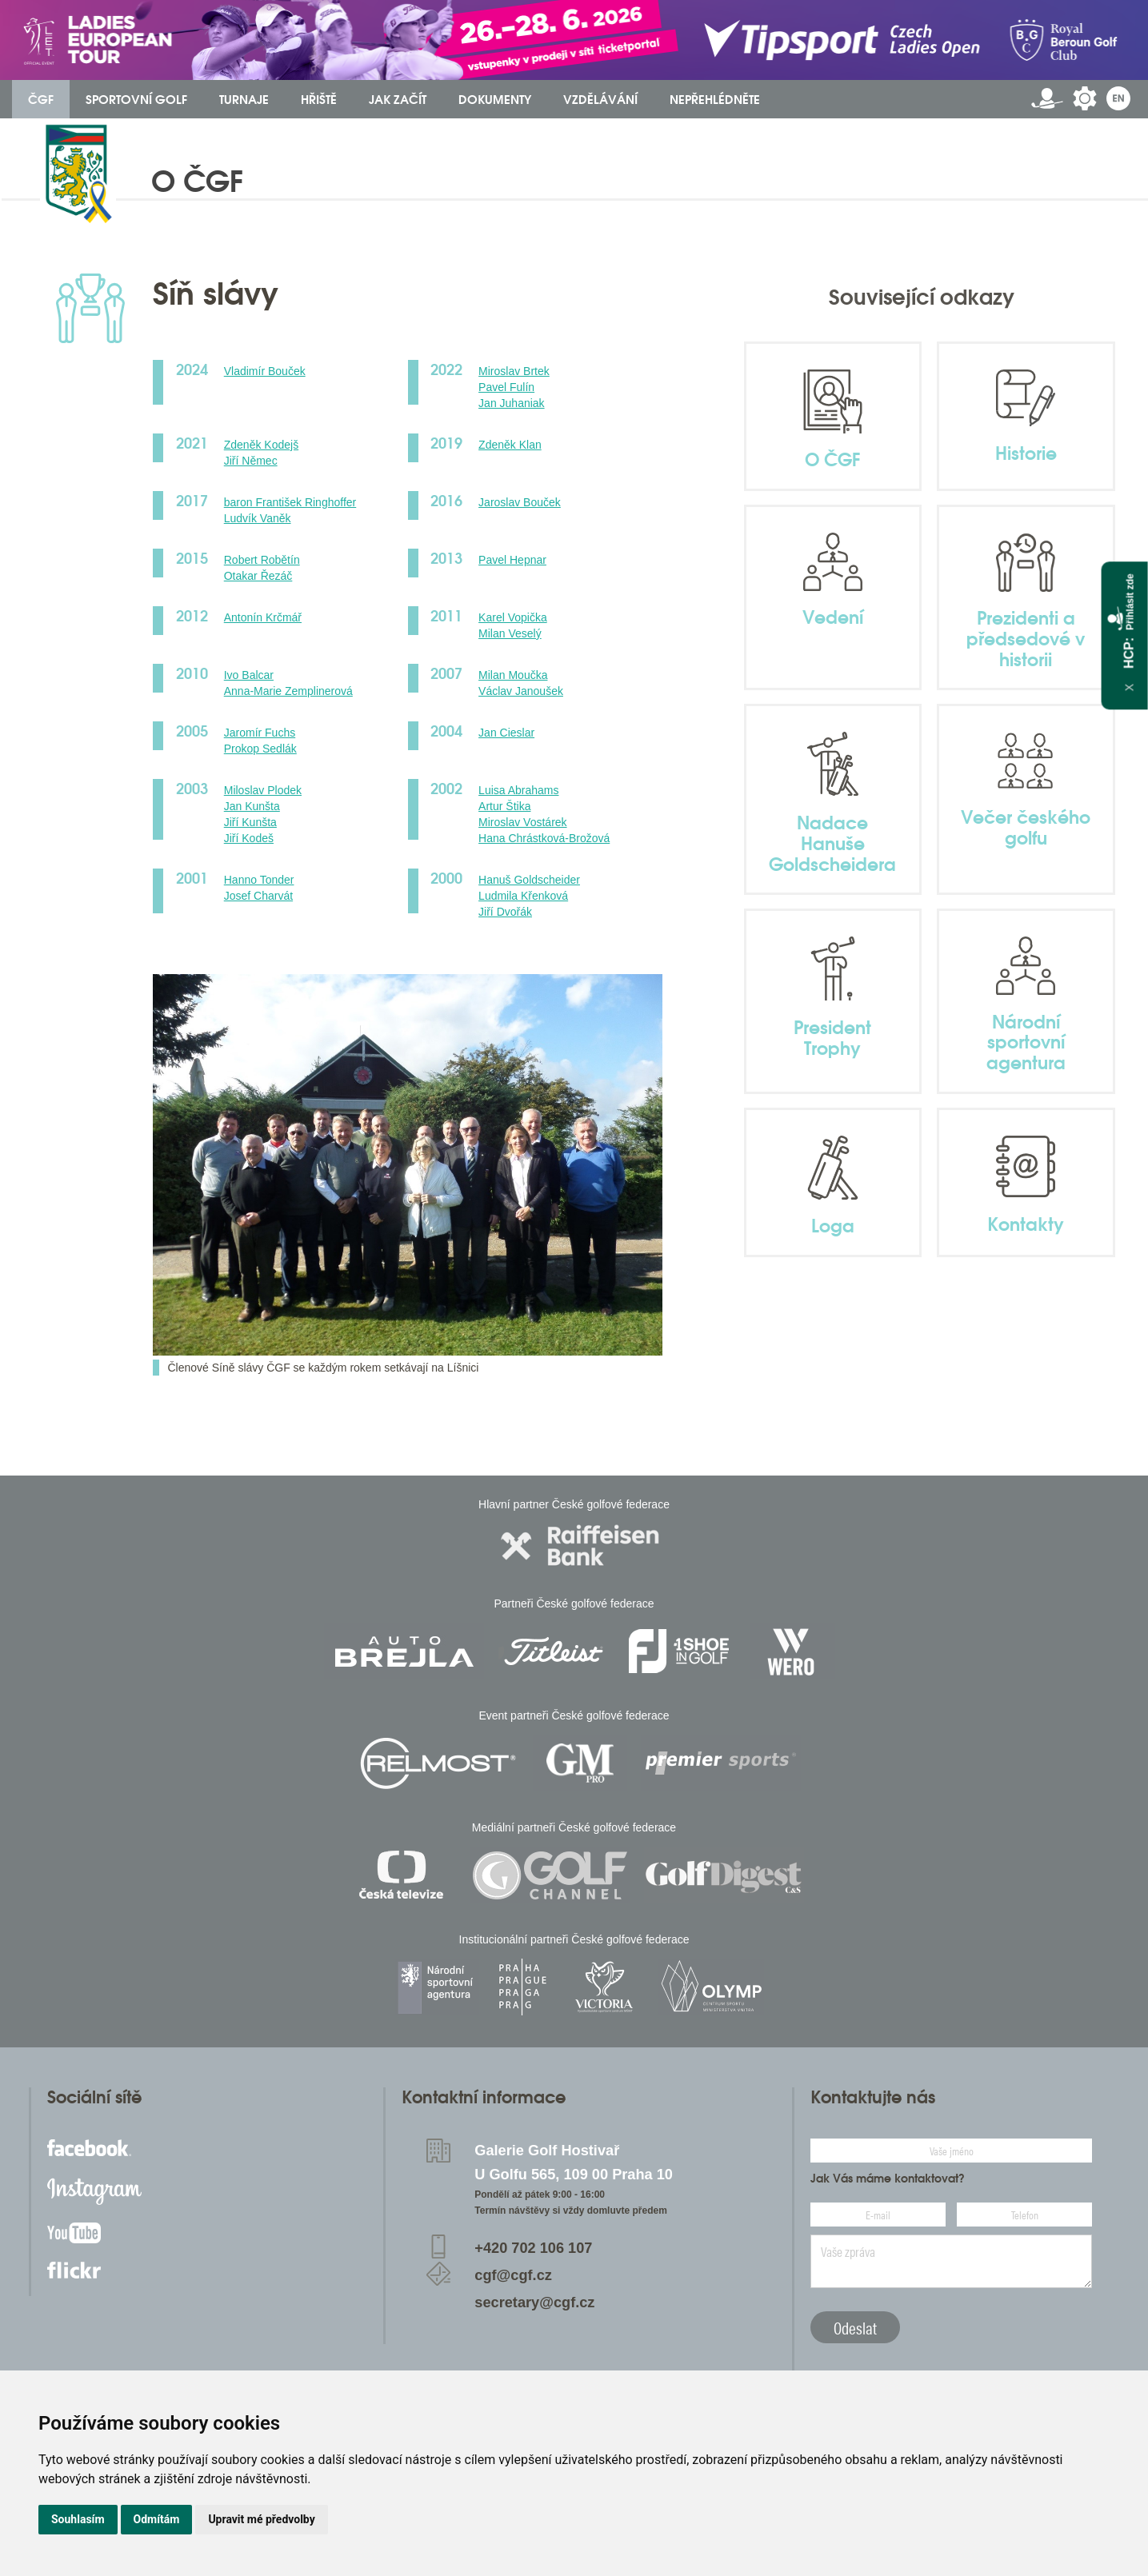 Image resolution: width=1148 pixels, height=2576 pixels. Describe the element at coordinates (263, 790) in the screenshot. I see `Miloslav Plodek` at that location.